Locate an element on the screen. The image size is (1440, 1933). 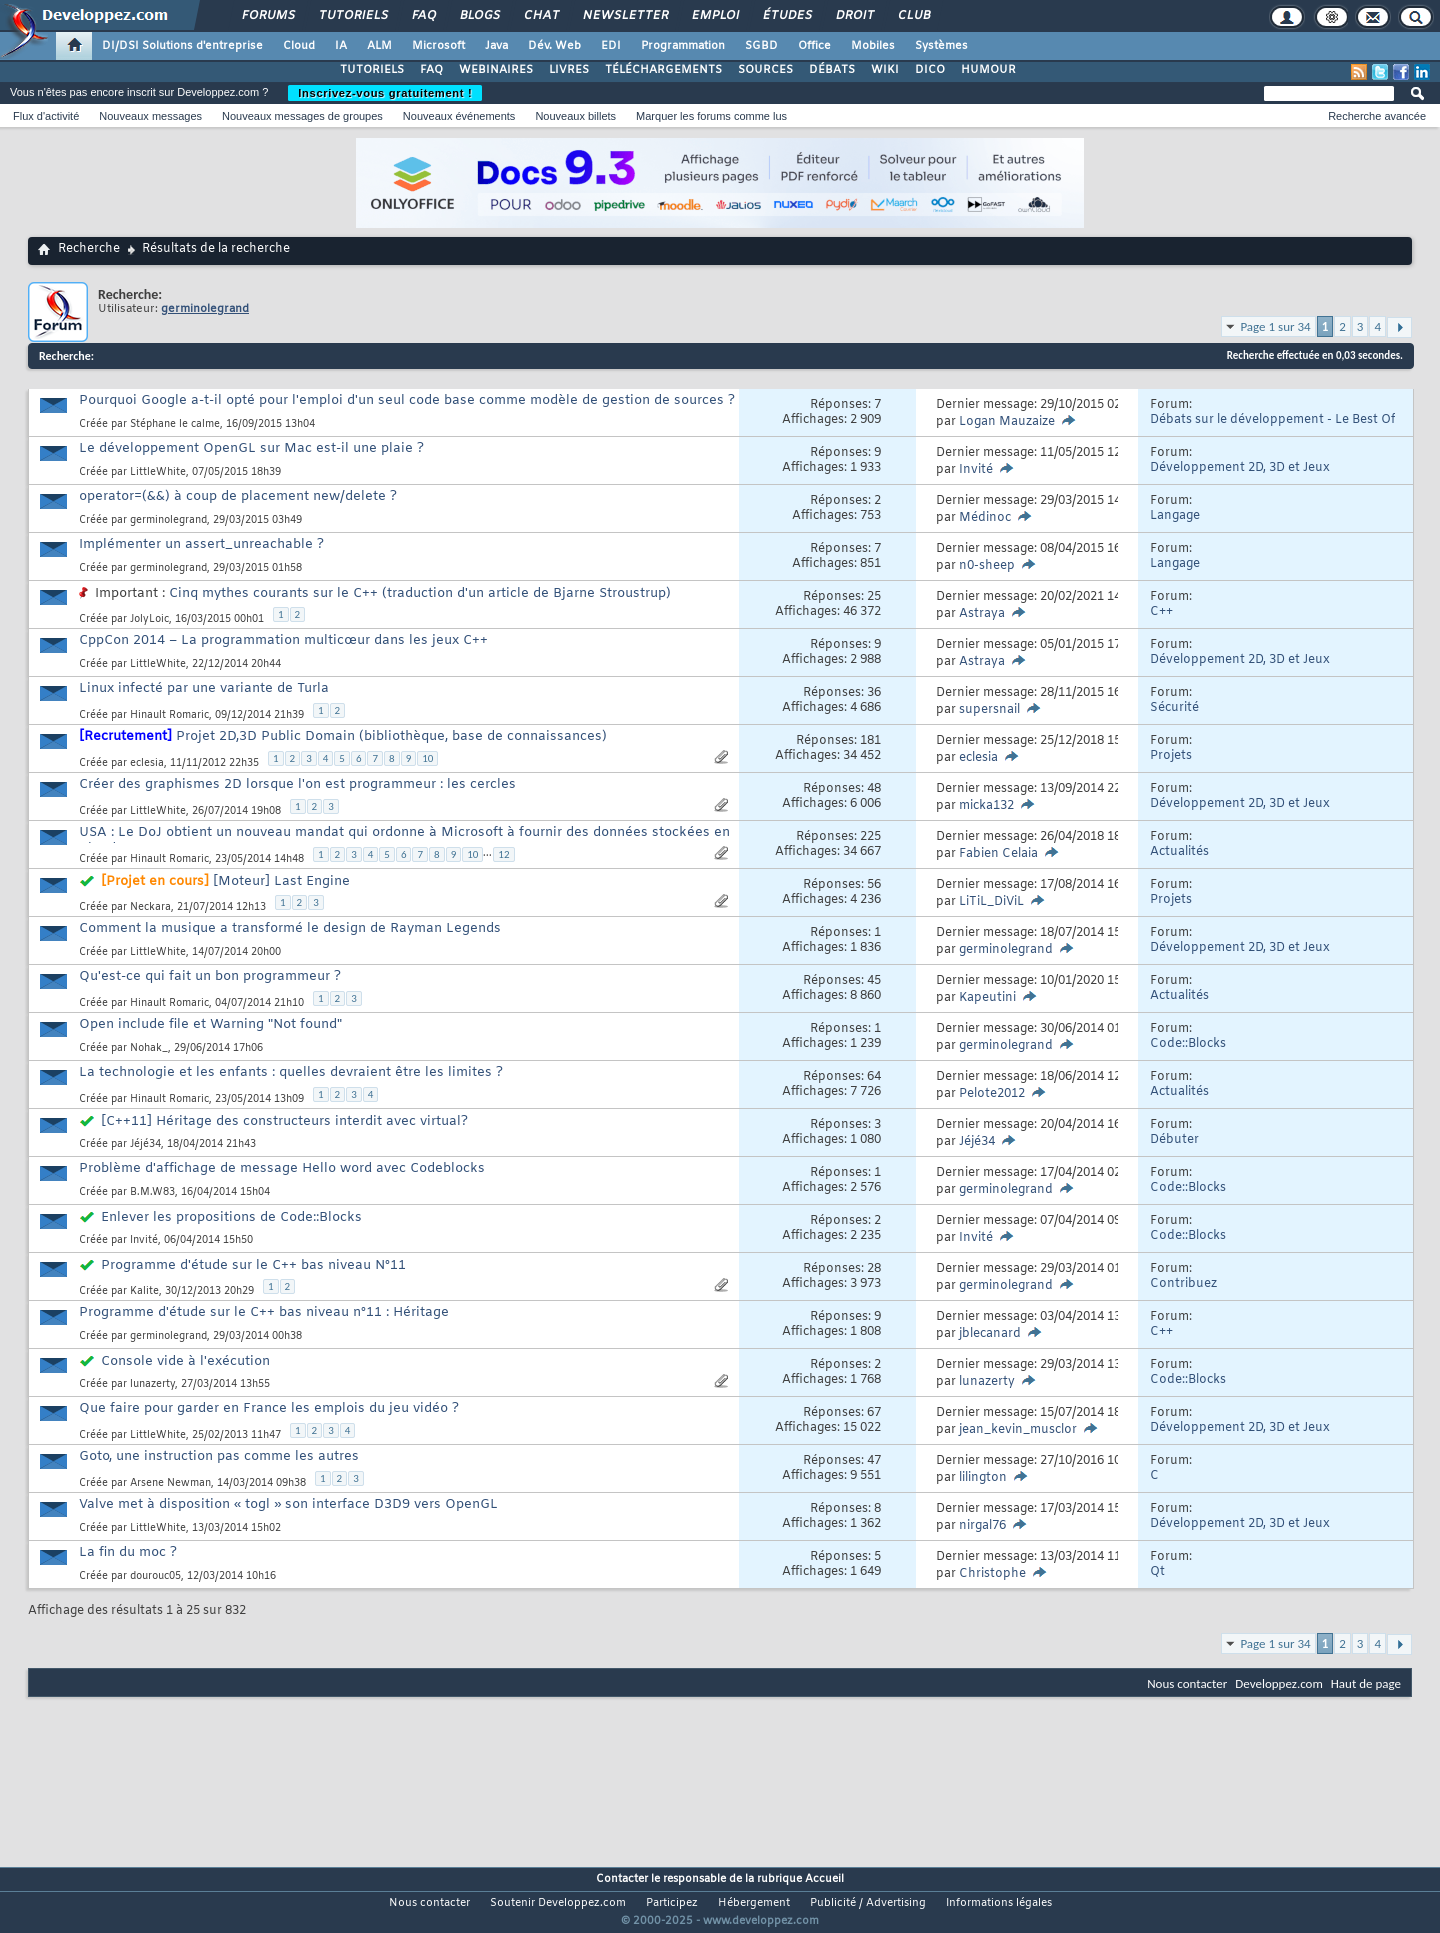
Microsoft is located at coordinates (438, 46).